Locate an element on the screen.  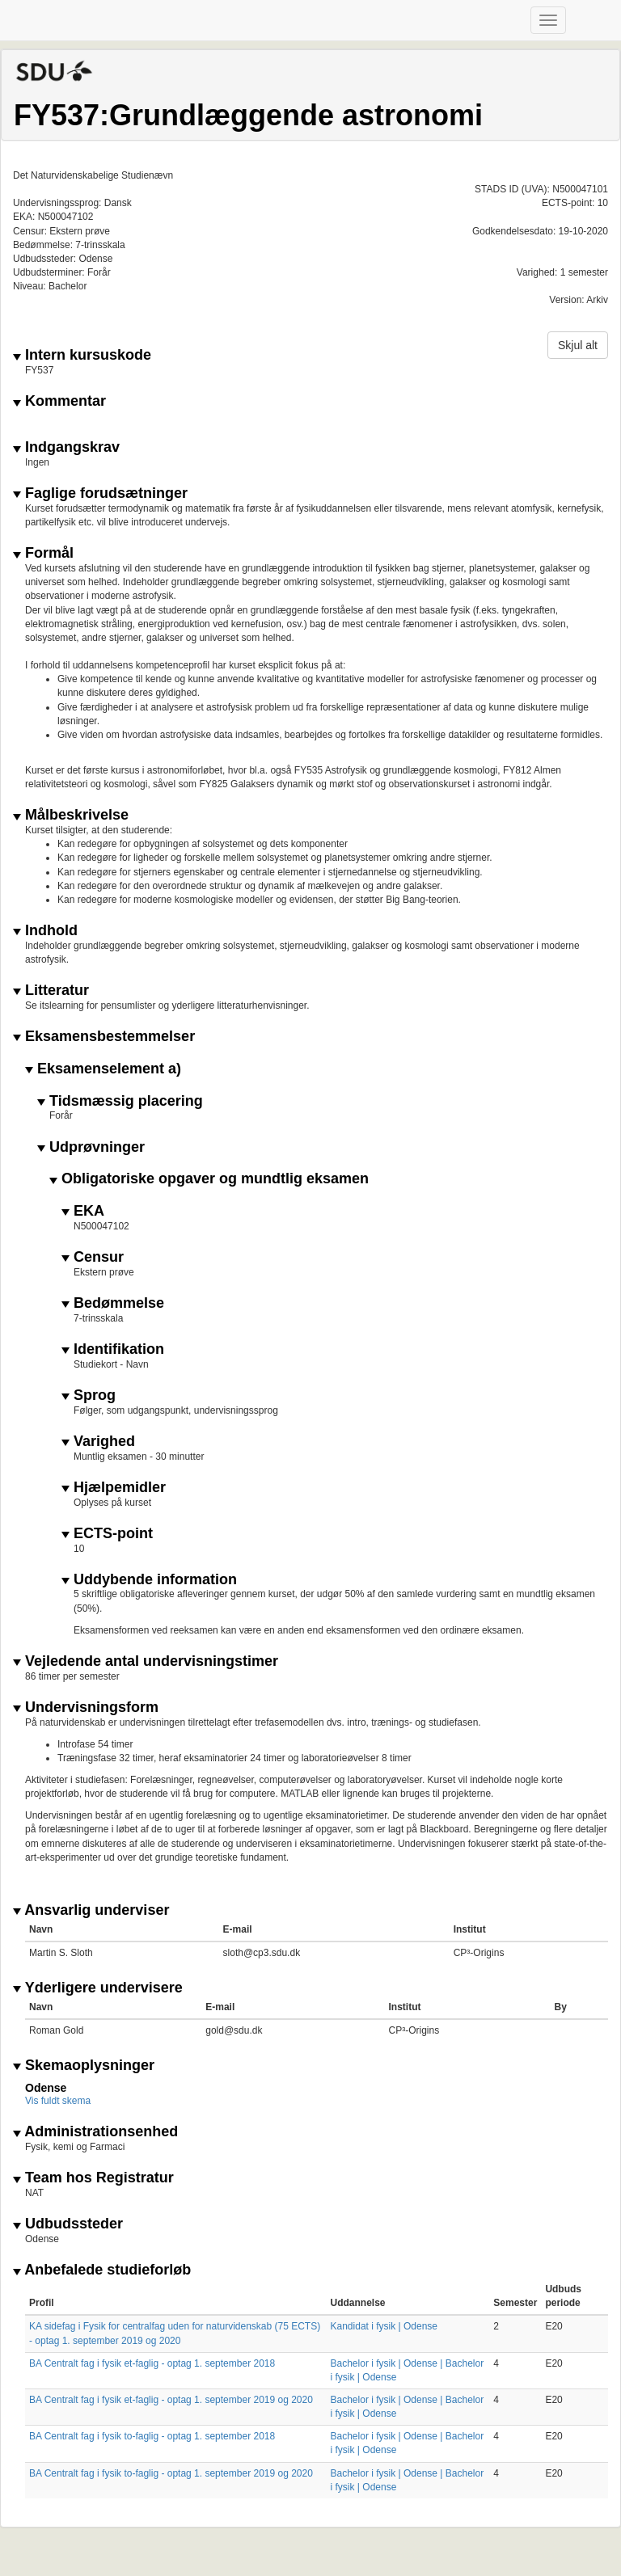
Indgangskrav is located at coordinates (66, 447).